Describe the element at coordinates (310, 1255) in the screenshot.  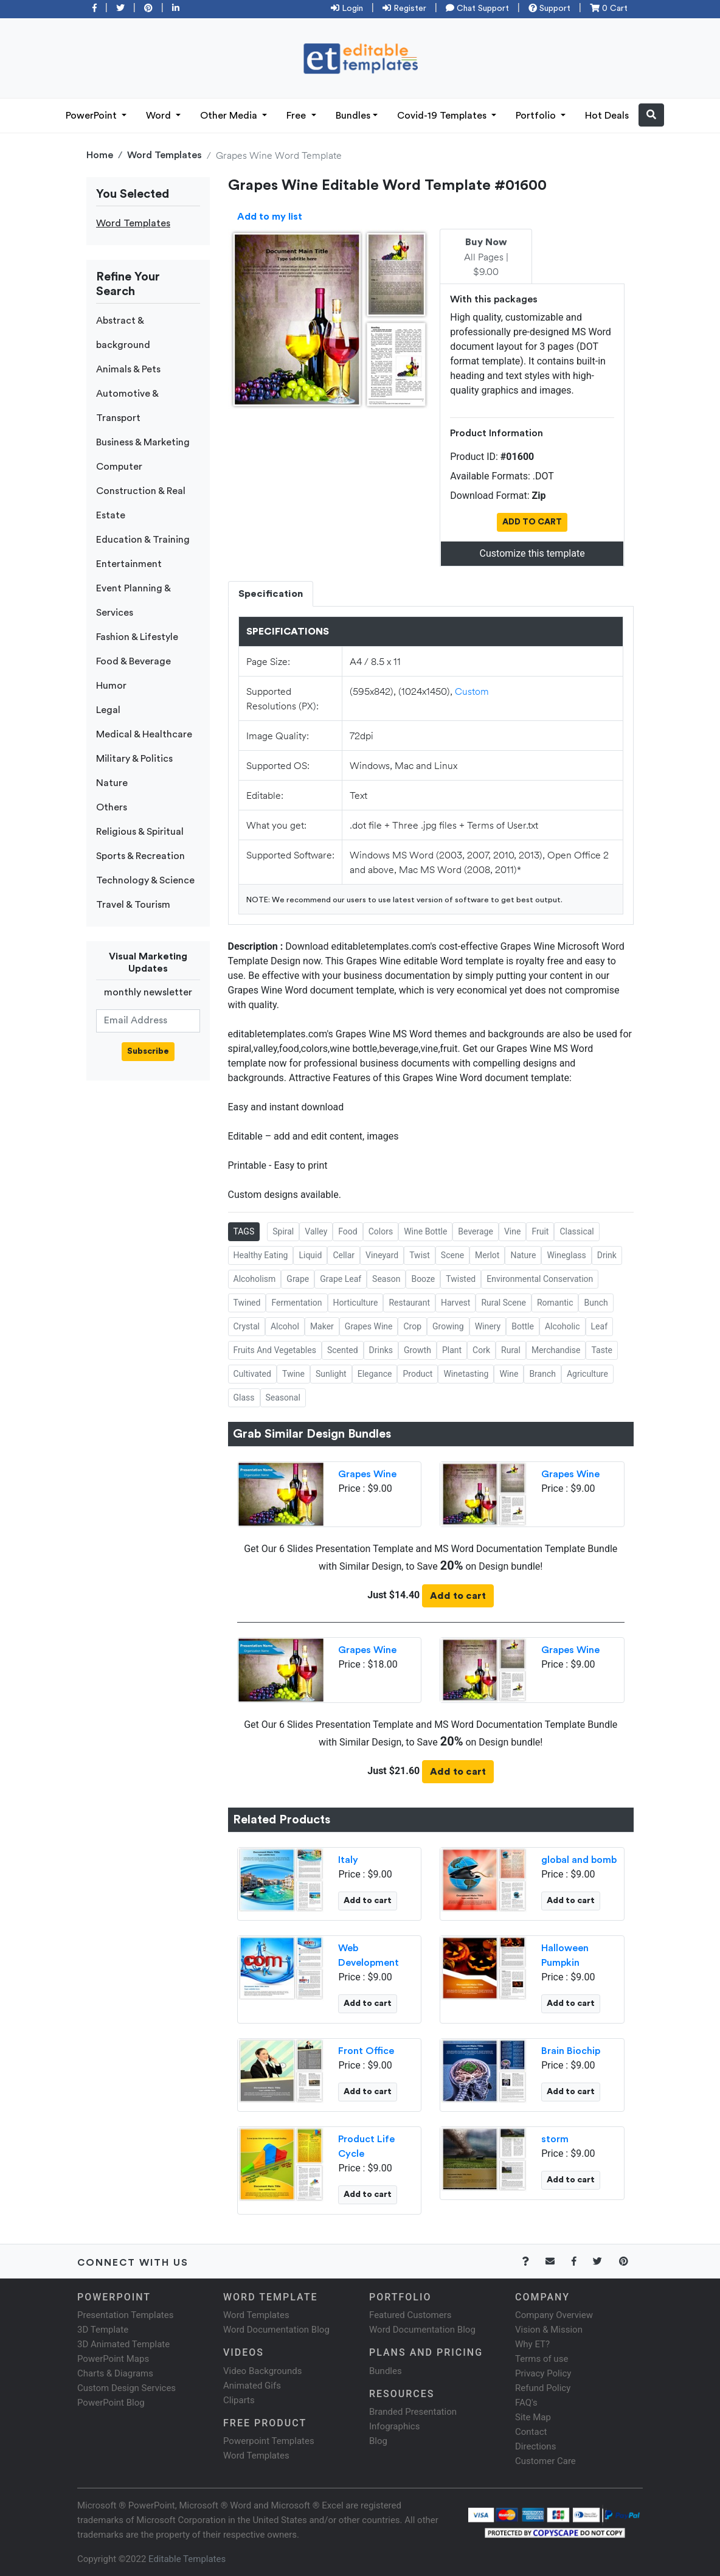
I see `Liquid` at that location.